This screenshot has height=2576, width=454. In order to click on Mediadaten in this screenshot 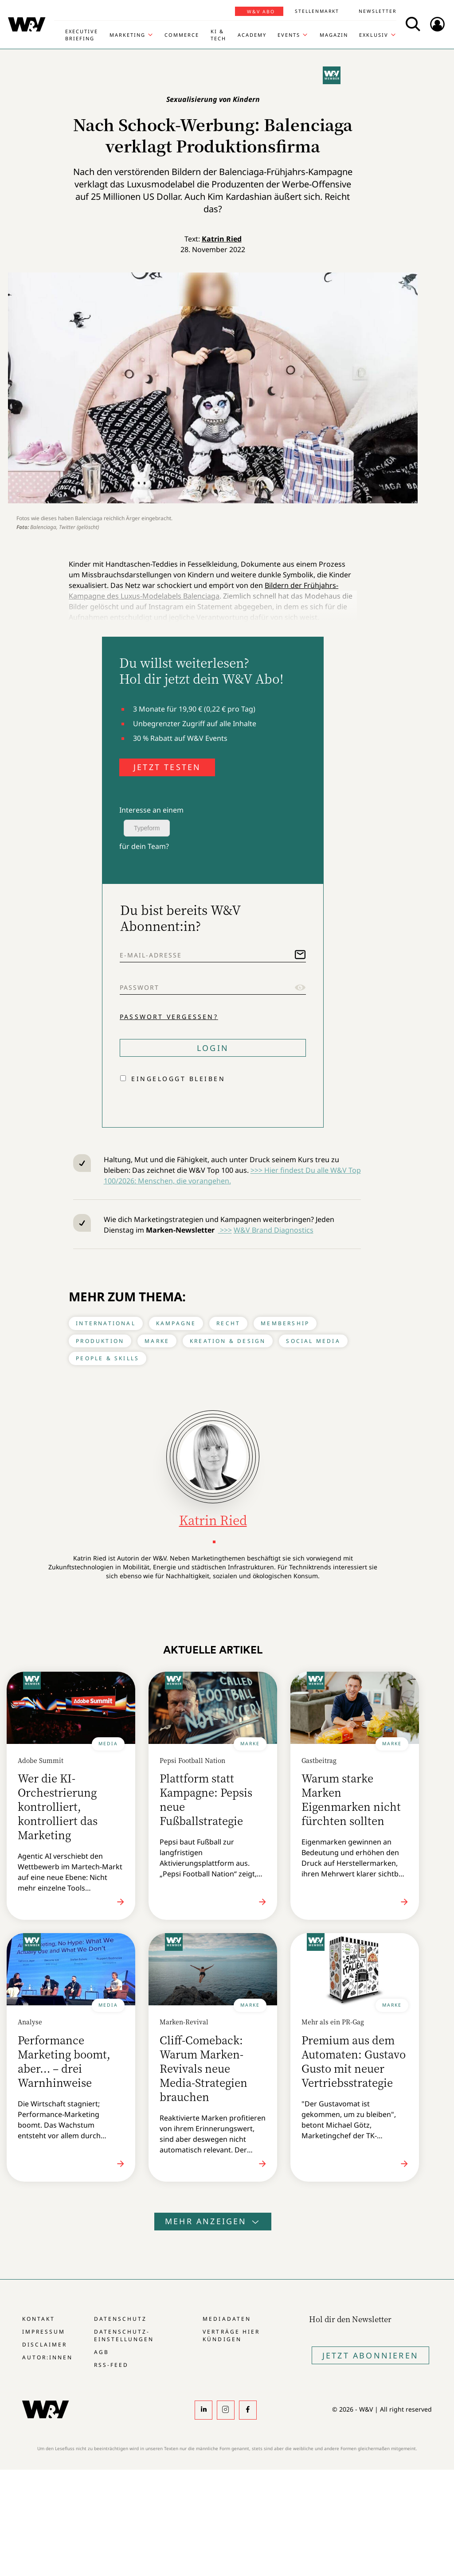, I will do `click(226, 2319)`.